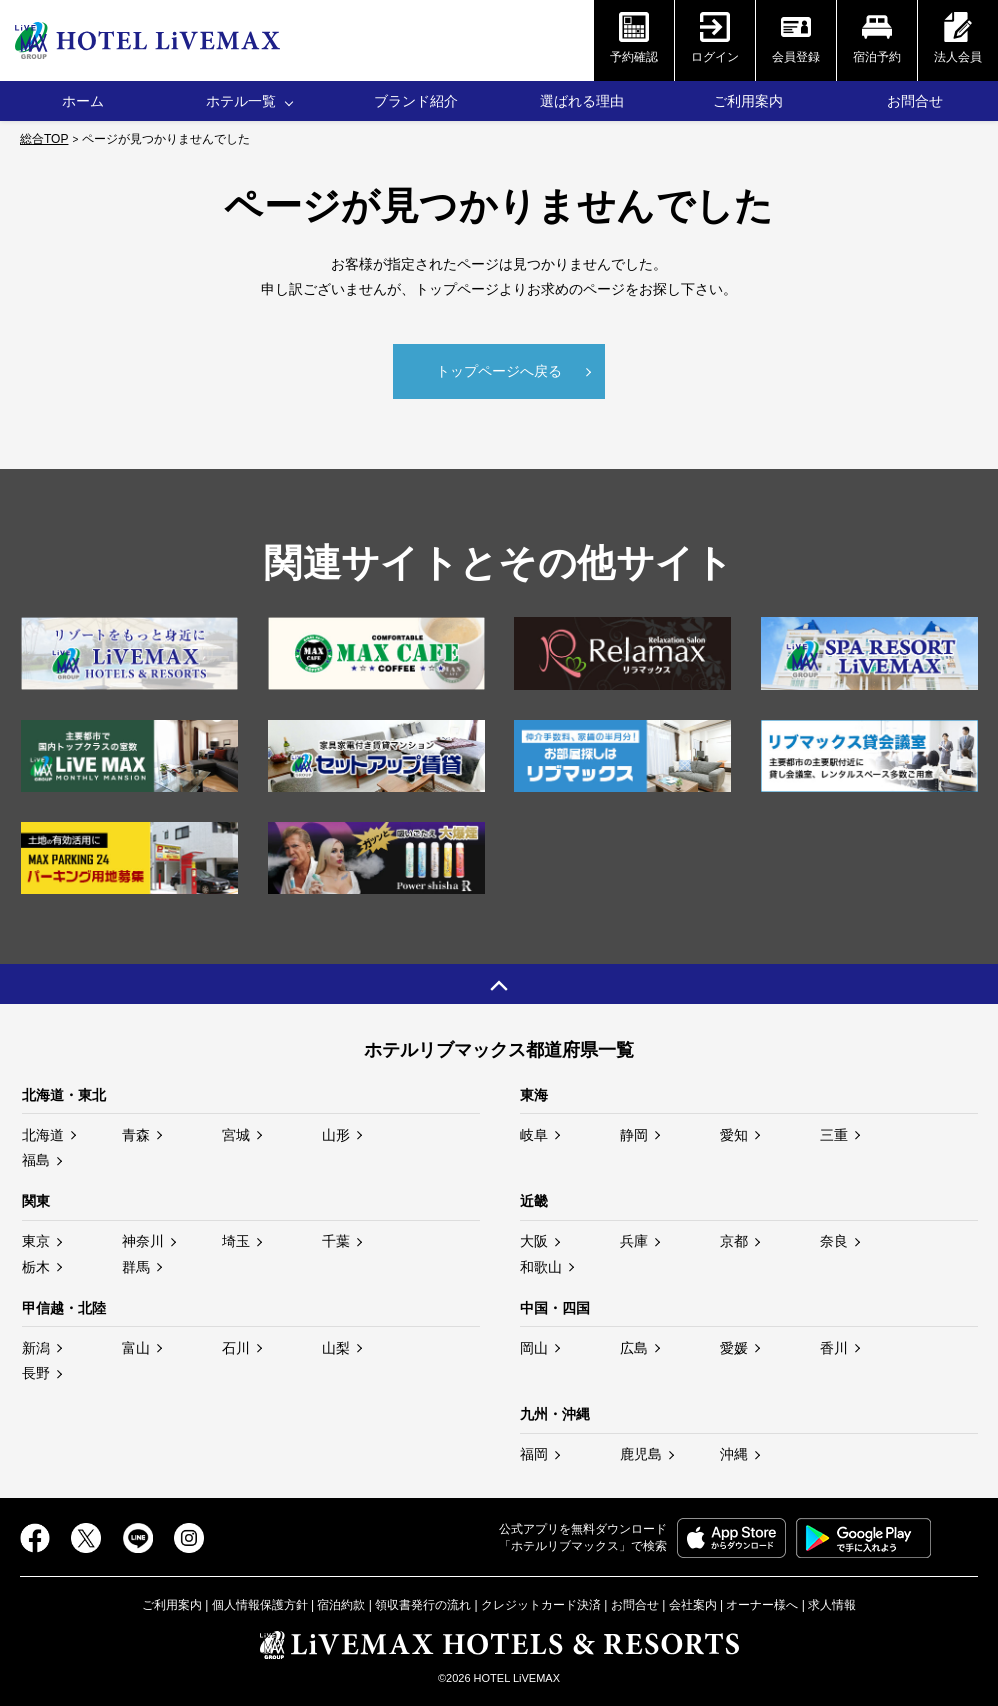 This screenshot has height=1706, width=998. What do you see at coordinates (136, 1345) in the screenshot?
I see `富山` at bounding box center [136, 1345].